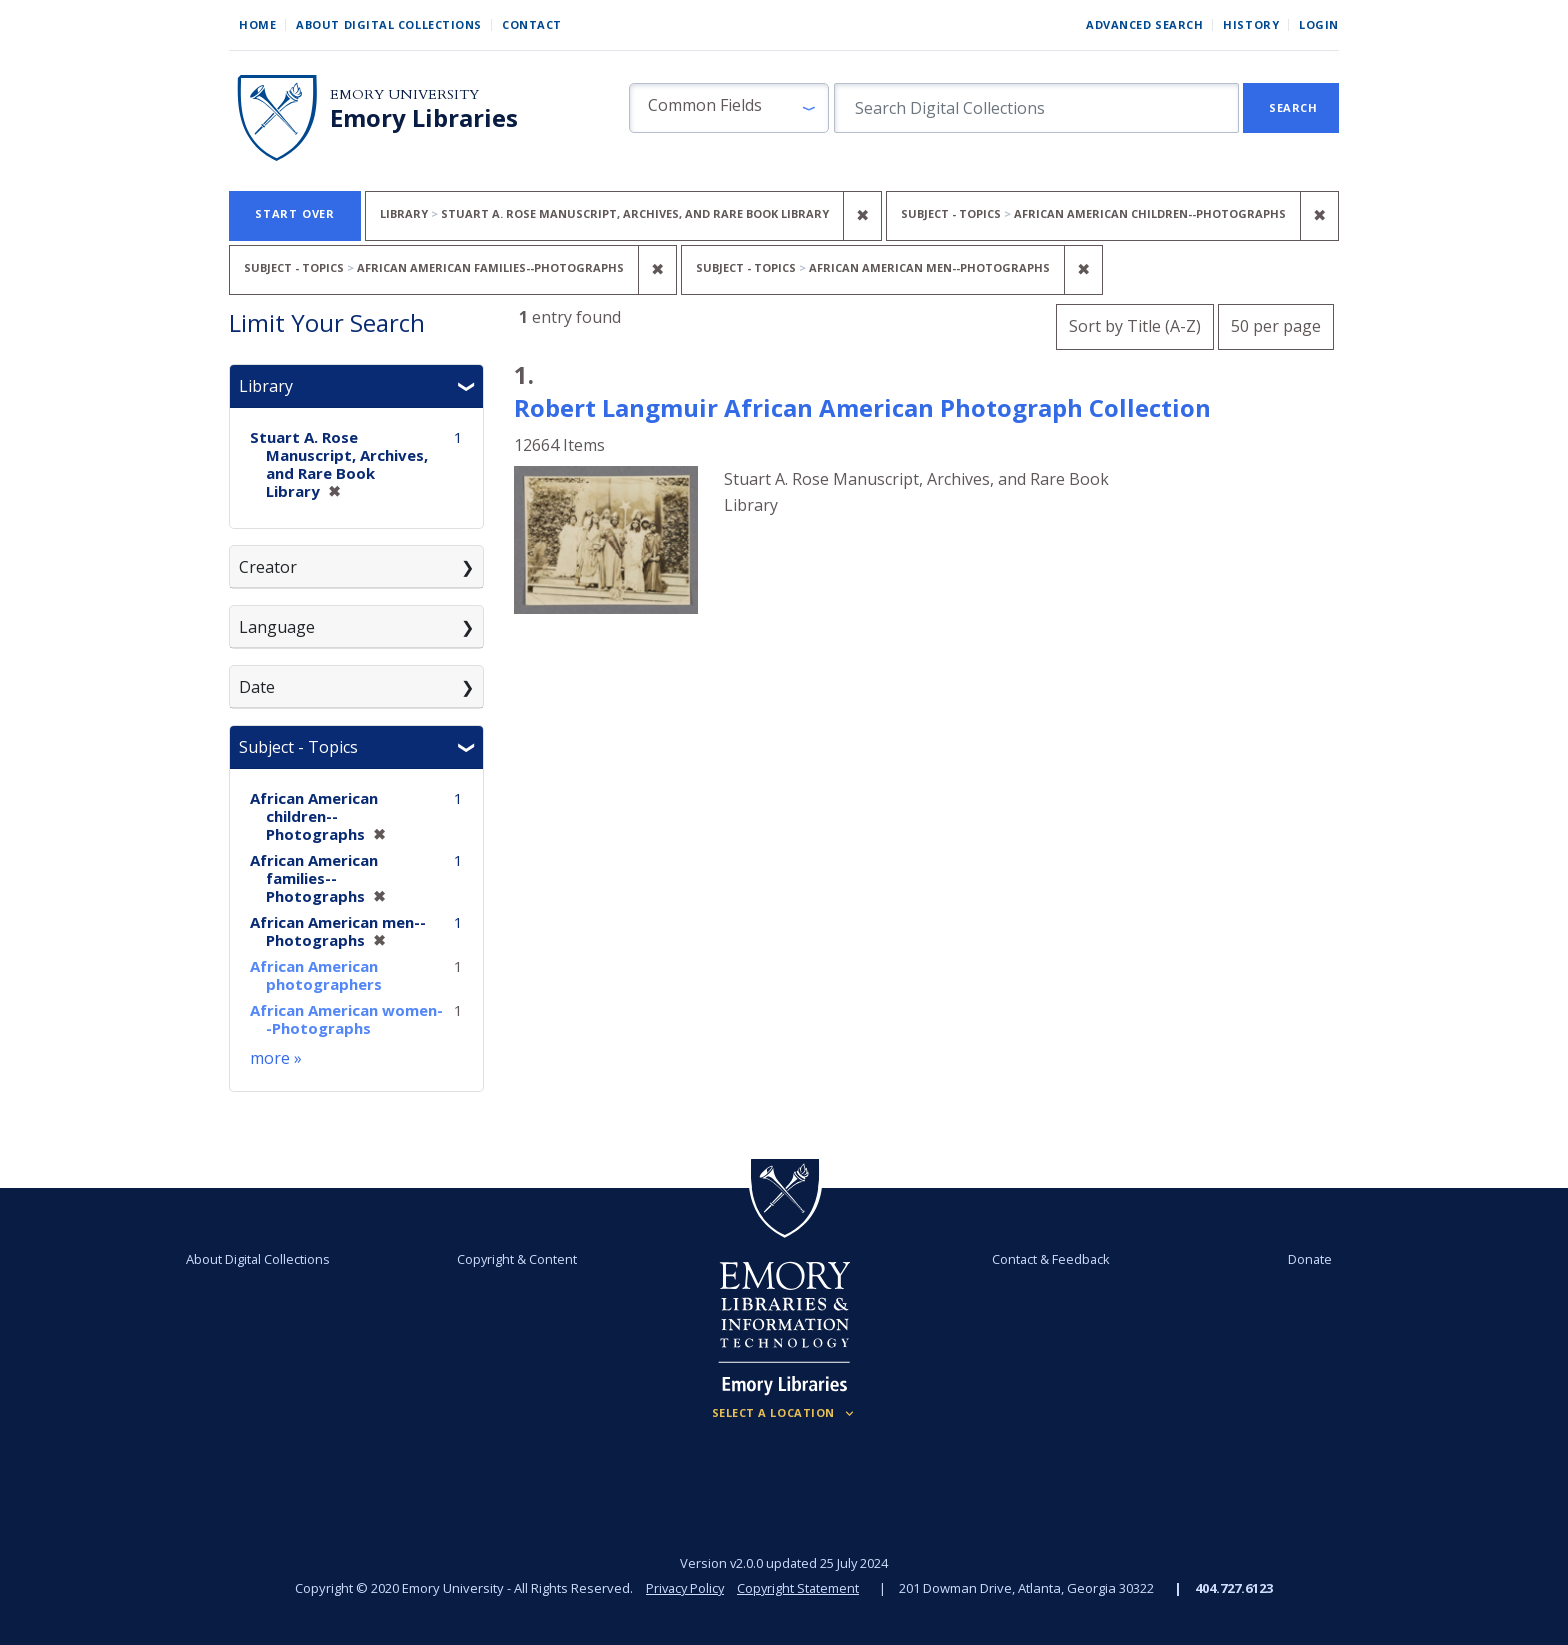  I want to click on [button], so click(729, 108).